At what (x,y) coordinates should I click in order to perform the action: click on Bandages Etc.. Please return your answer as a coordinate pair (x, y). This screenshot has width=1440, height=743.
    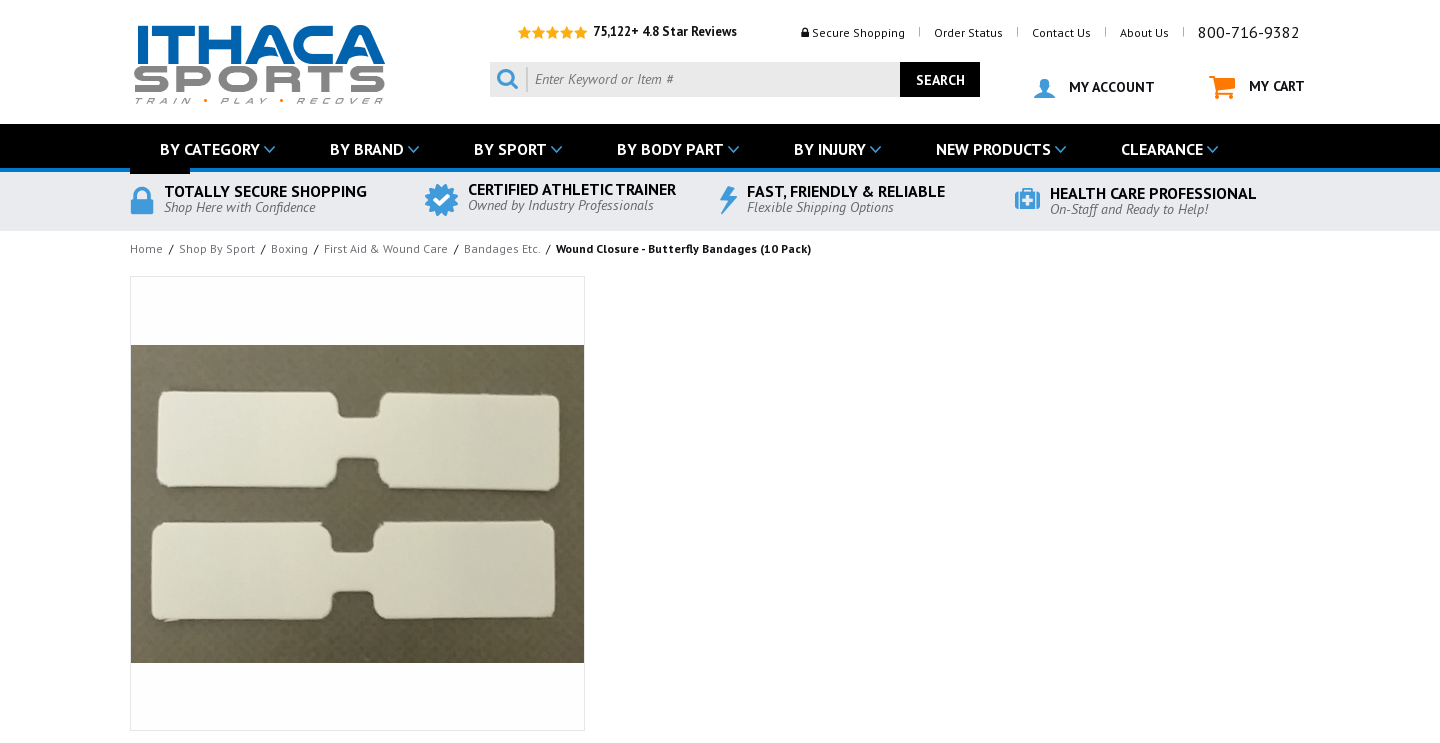
    Looking at the image, I should click on (502, 248).